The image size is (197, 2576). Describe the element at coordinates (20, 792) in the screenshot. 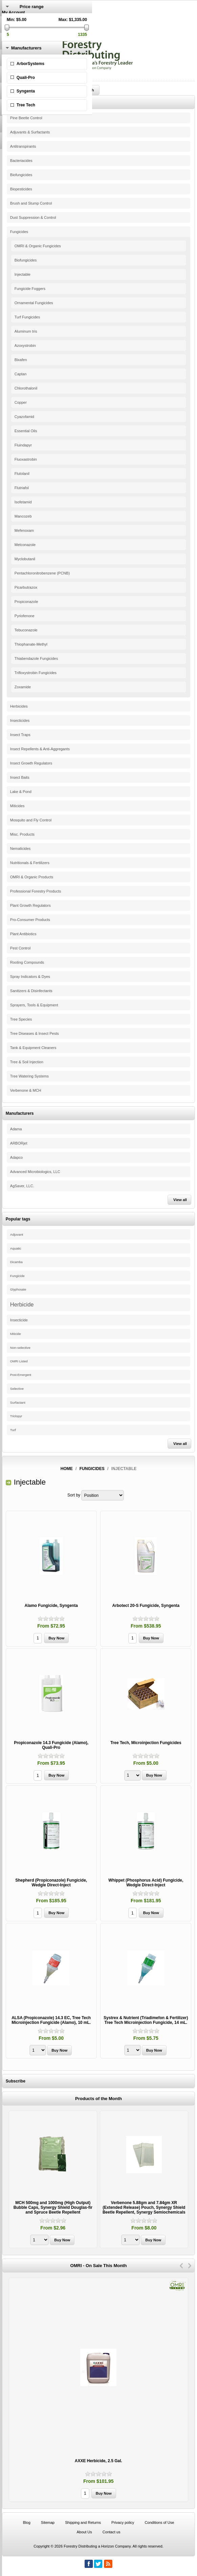

I see `Lake & Pond` at that location.